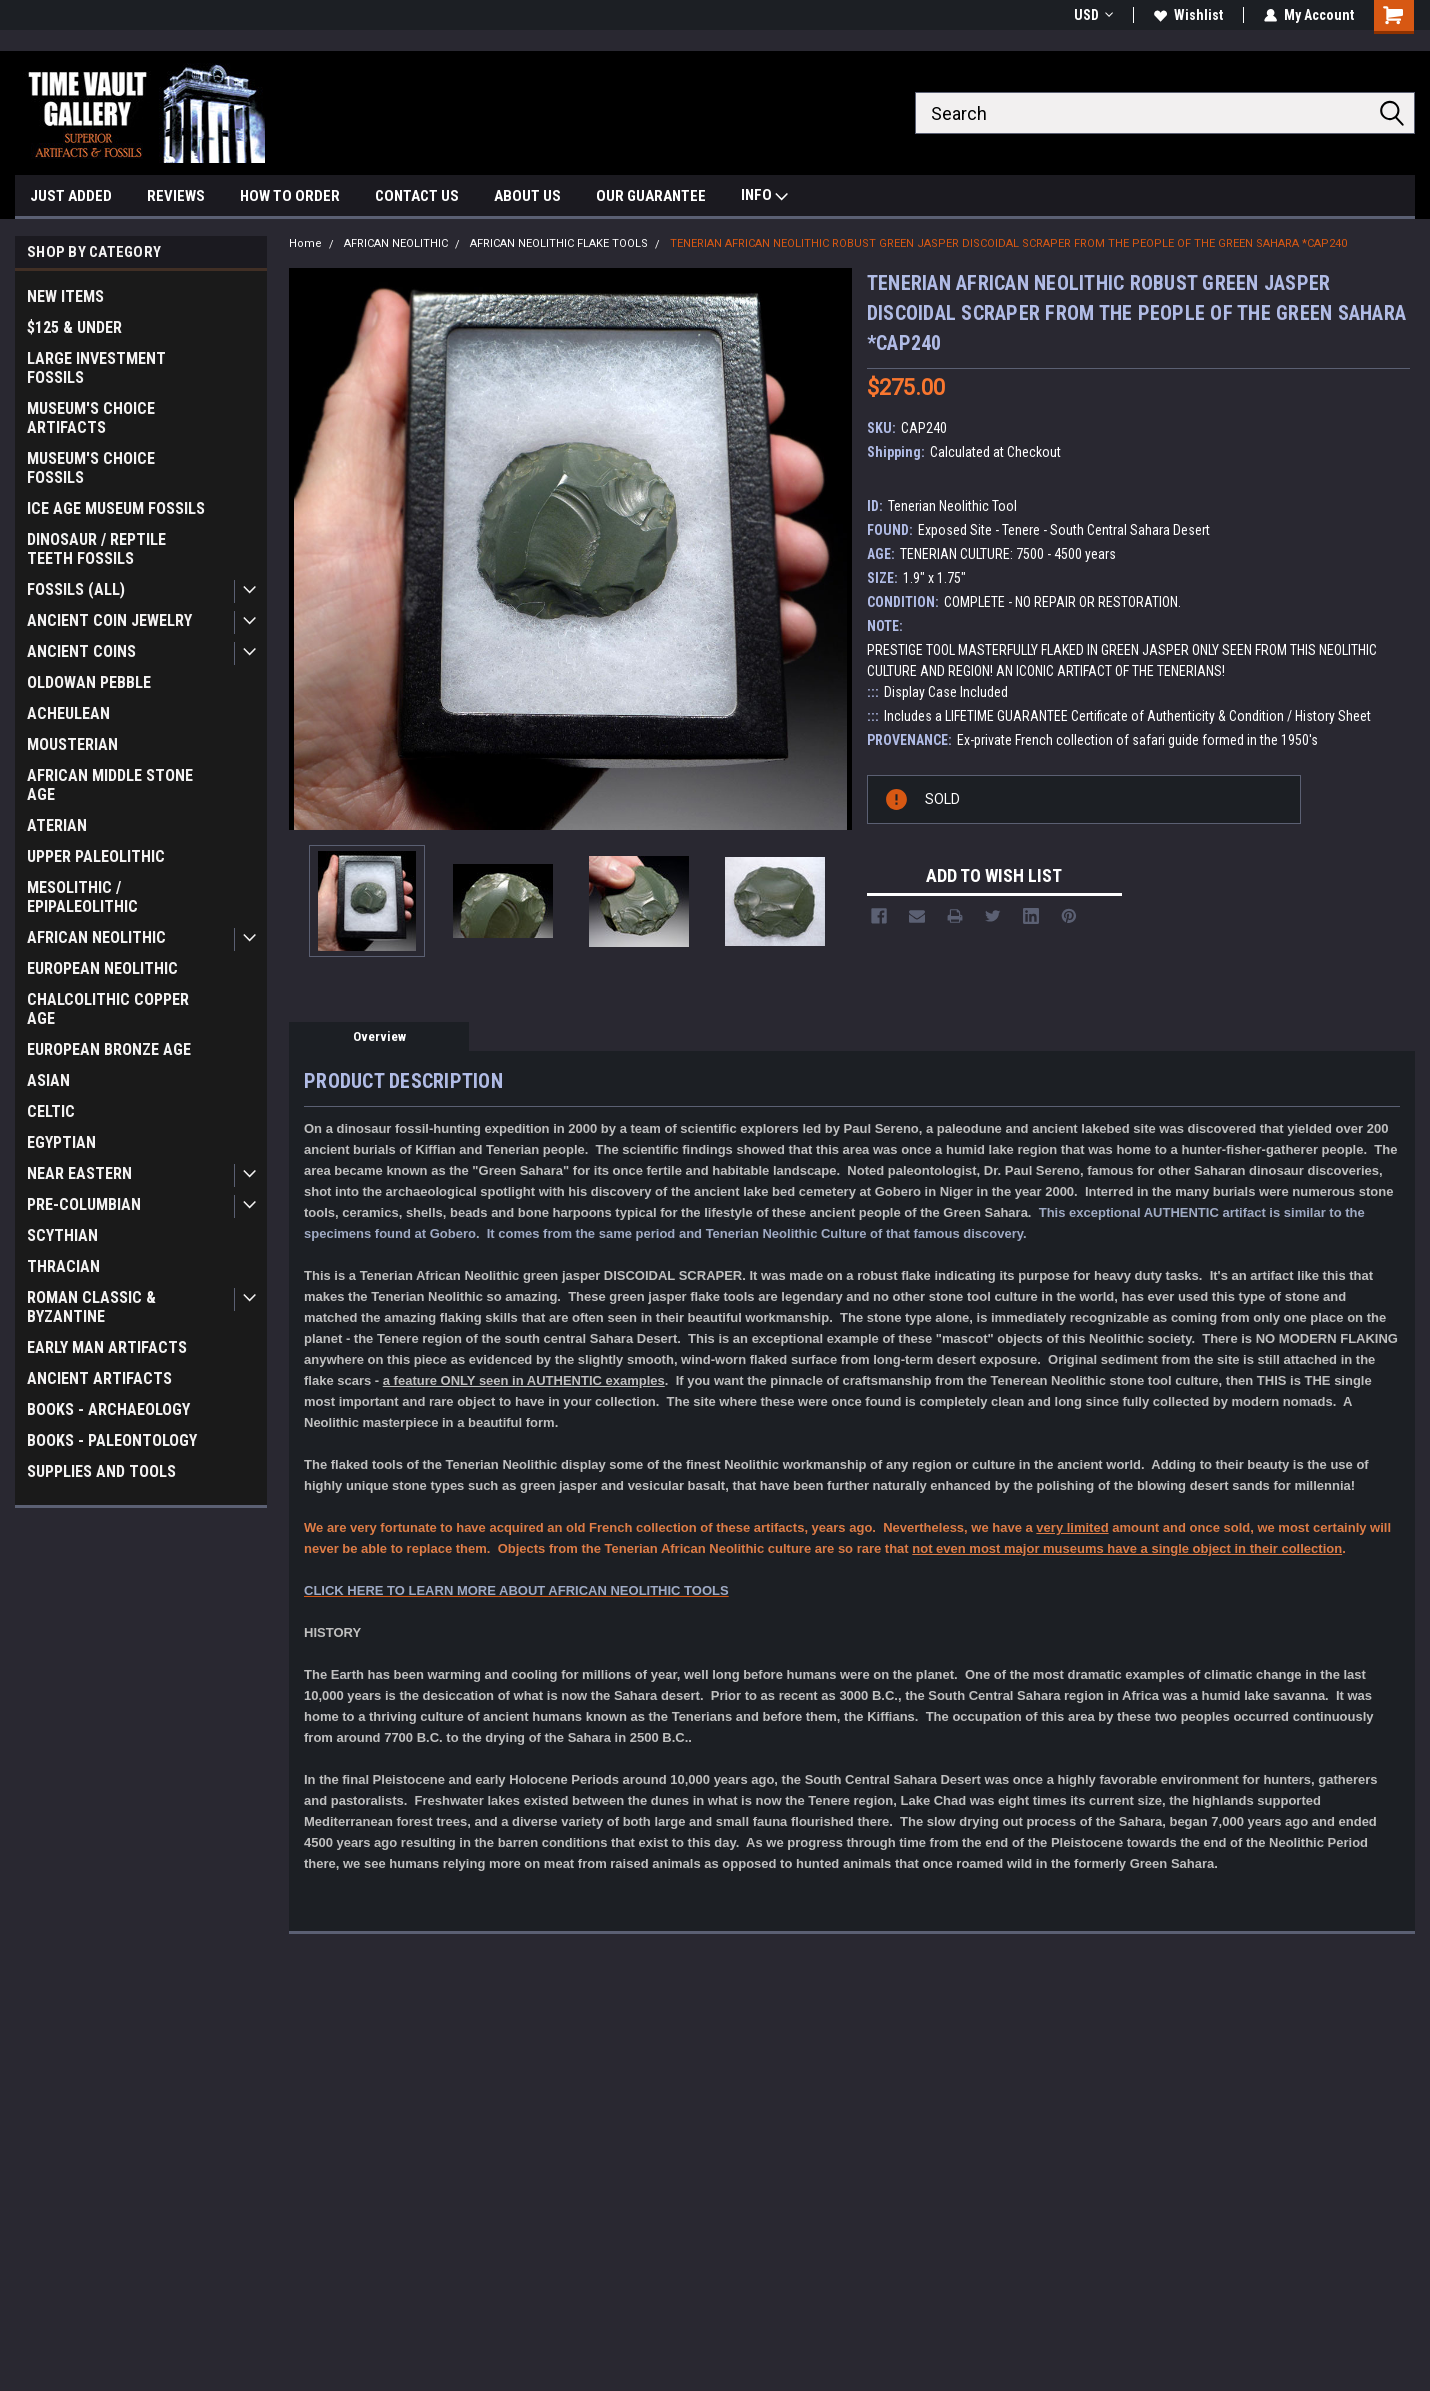 Image resolution: width=1430 pixels, height=2391 pixels. What do you see at coordinates (101, 1471) in the screenshot?
I see `SUPPLIES AND TOOLS` at bounding box center [101, 1471].